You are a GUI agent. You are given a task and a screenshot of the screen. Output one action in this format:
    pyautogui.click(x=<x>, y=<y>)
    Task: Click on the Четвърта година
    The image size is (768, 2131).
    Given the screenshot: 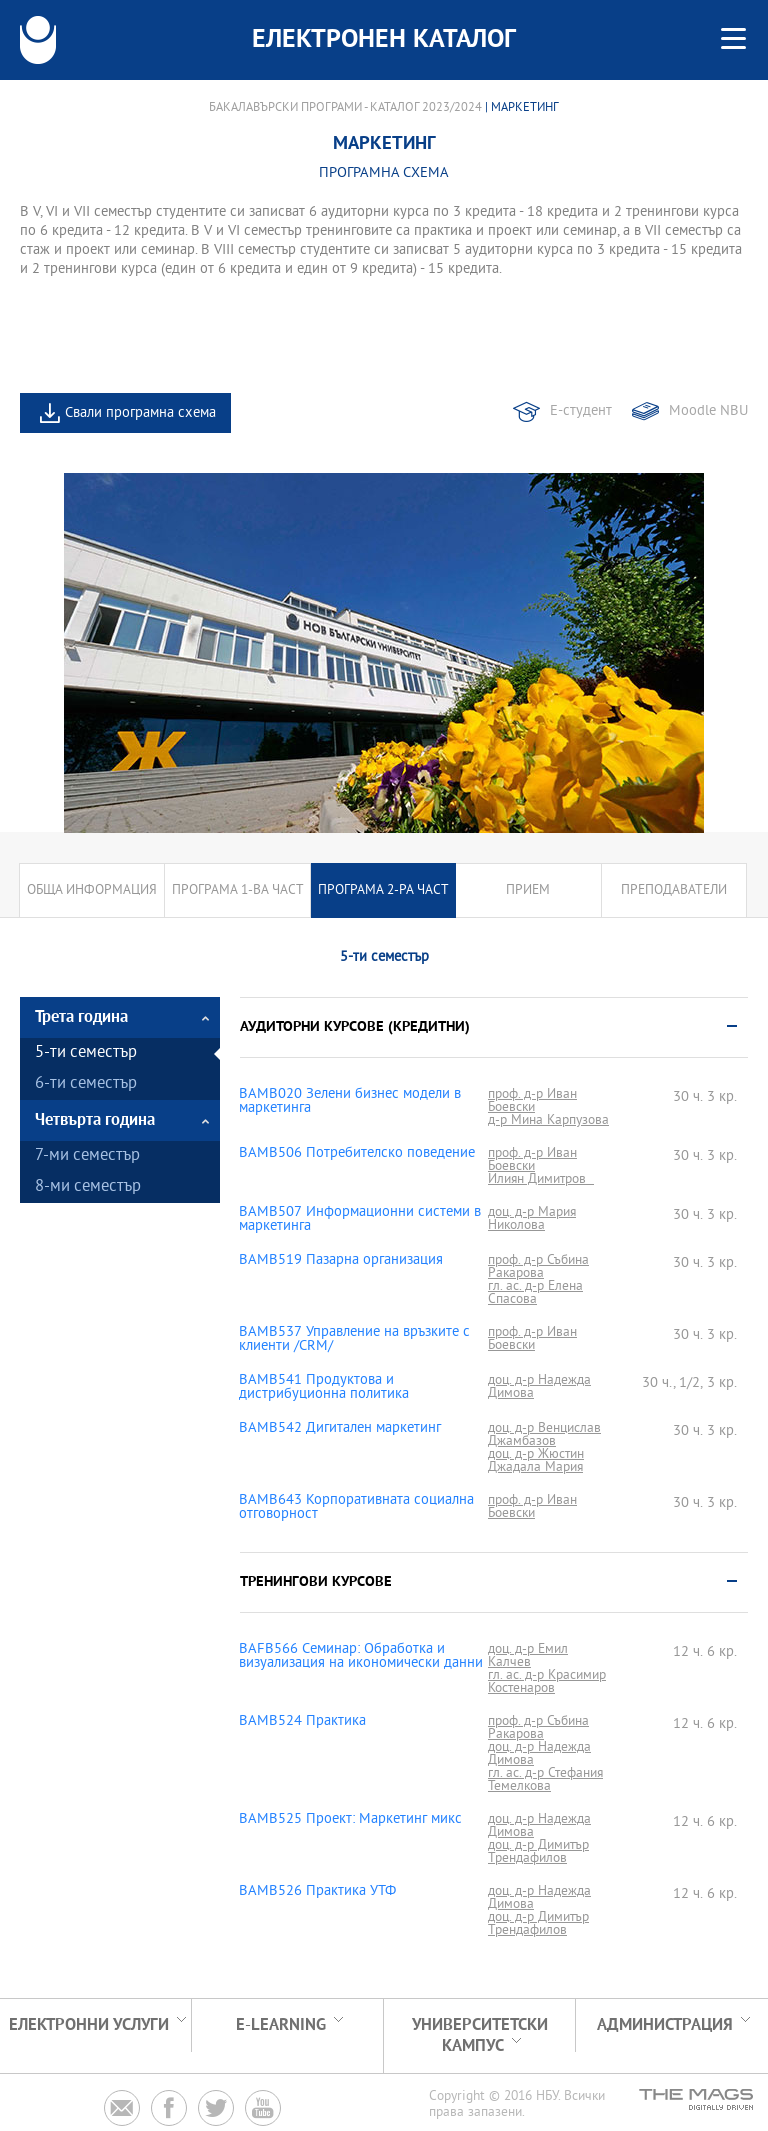 What is the action you would take?
    pyautogui.click(x=95, y=1120)
    